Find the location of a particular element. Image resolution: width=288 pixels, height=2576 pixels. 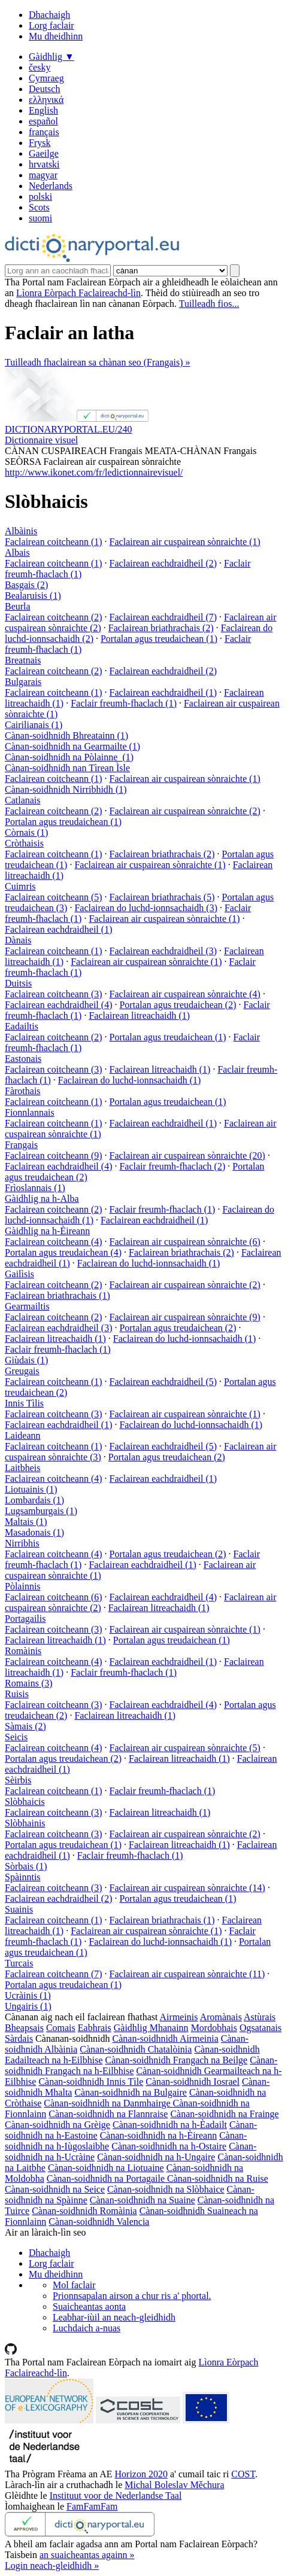

Còrnais is located at coordinates (26, 832).